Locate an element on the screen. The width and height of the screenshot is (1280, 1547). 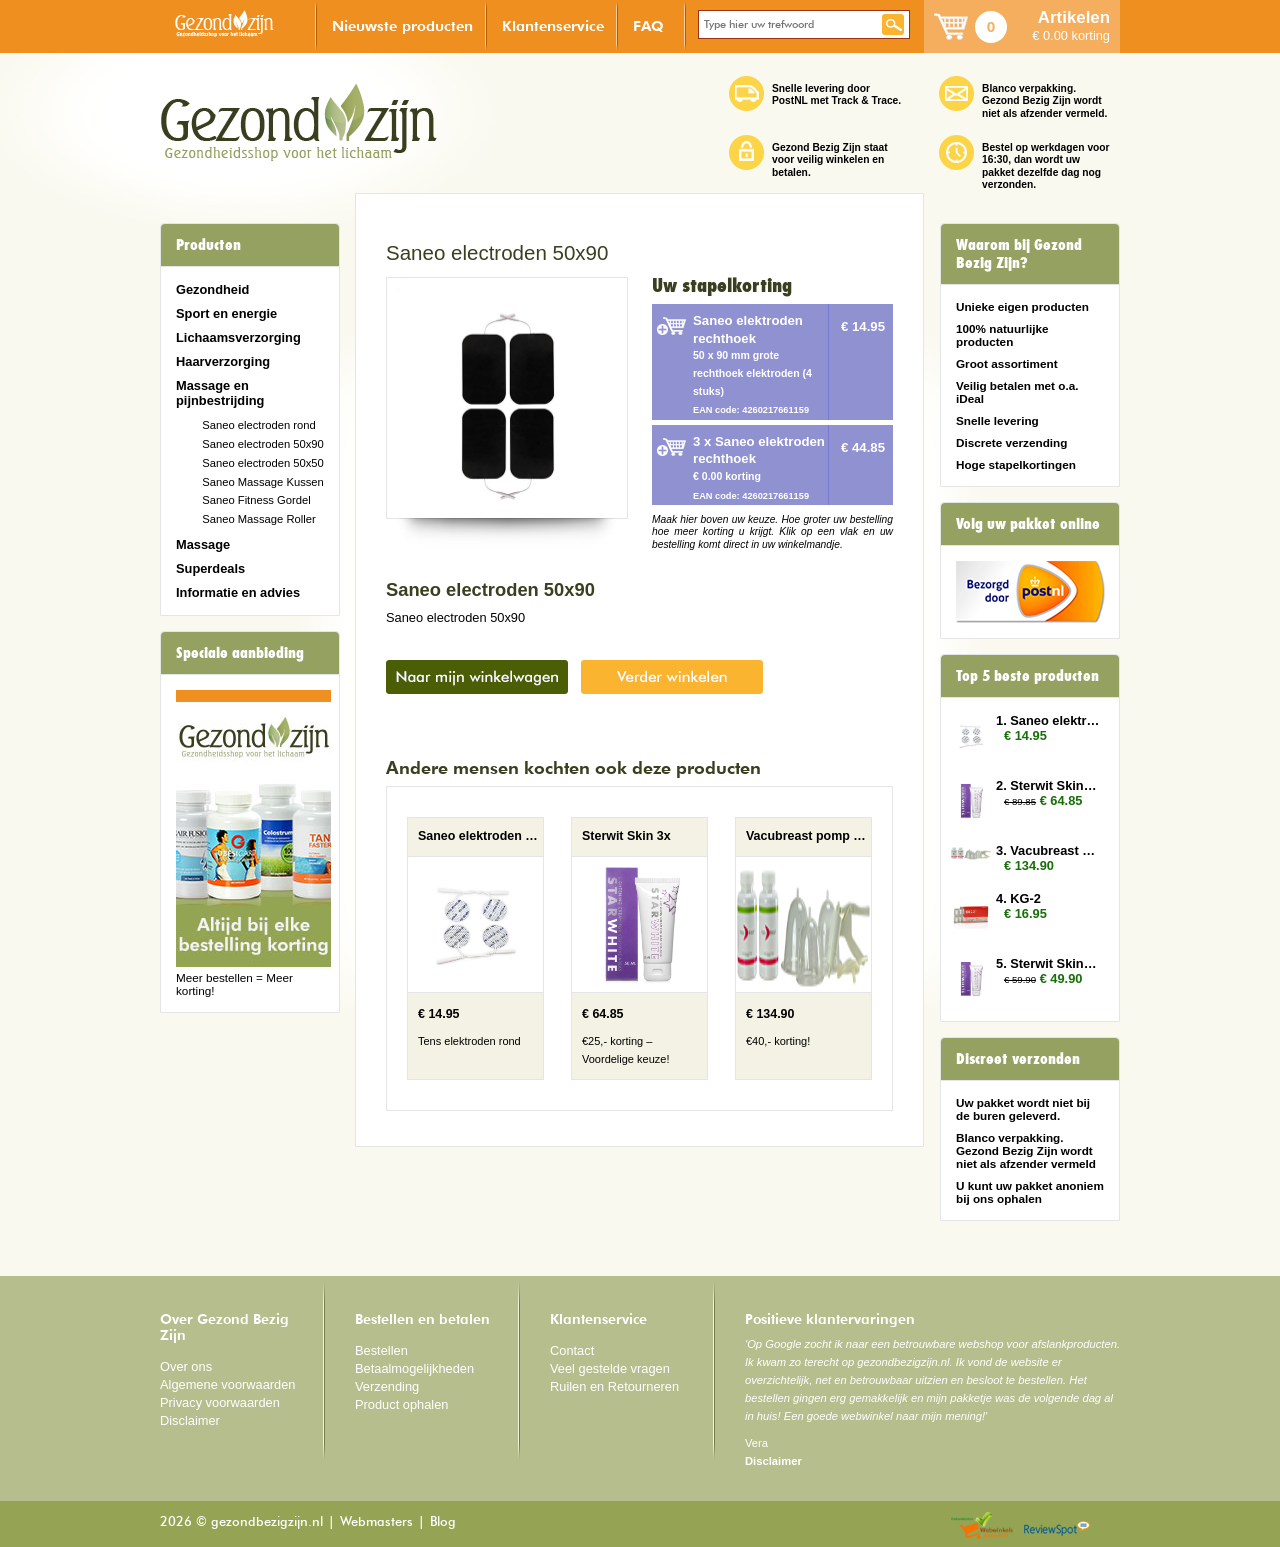
Verzending is located at coordinates (387, 1386).